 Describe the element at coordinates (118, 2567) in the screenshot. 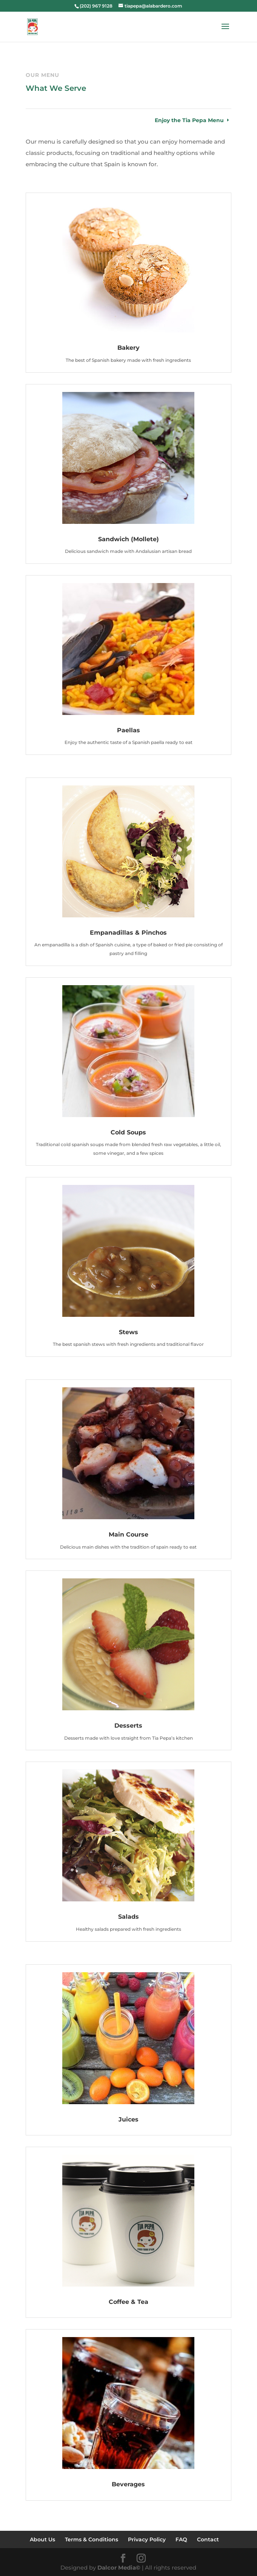

I see `Dalcor Media©` at that location.